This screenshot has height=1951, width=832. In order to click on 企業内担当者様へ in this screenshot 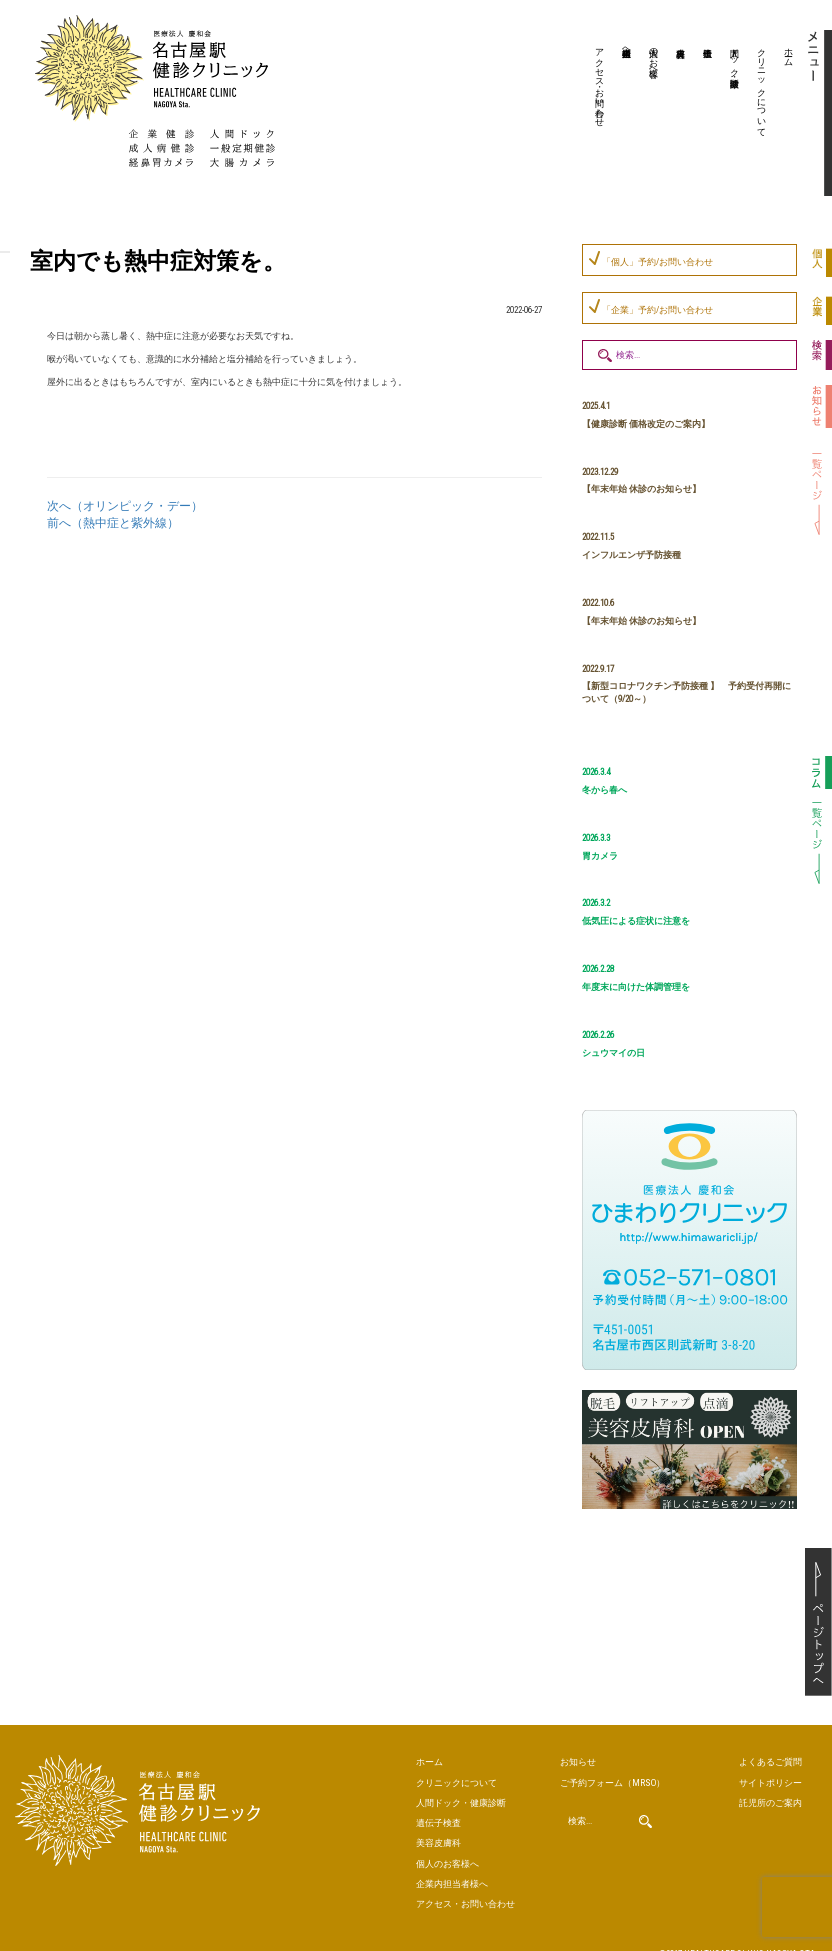, I will do `click(627, 47)`.